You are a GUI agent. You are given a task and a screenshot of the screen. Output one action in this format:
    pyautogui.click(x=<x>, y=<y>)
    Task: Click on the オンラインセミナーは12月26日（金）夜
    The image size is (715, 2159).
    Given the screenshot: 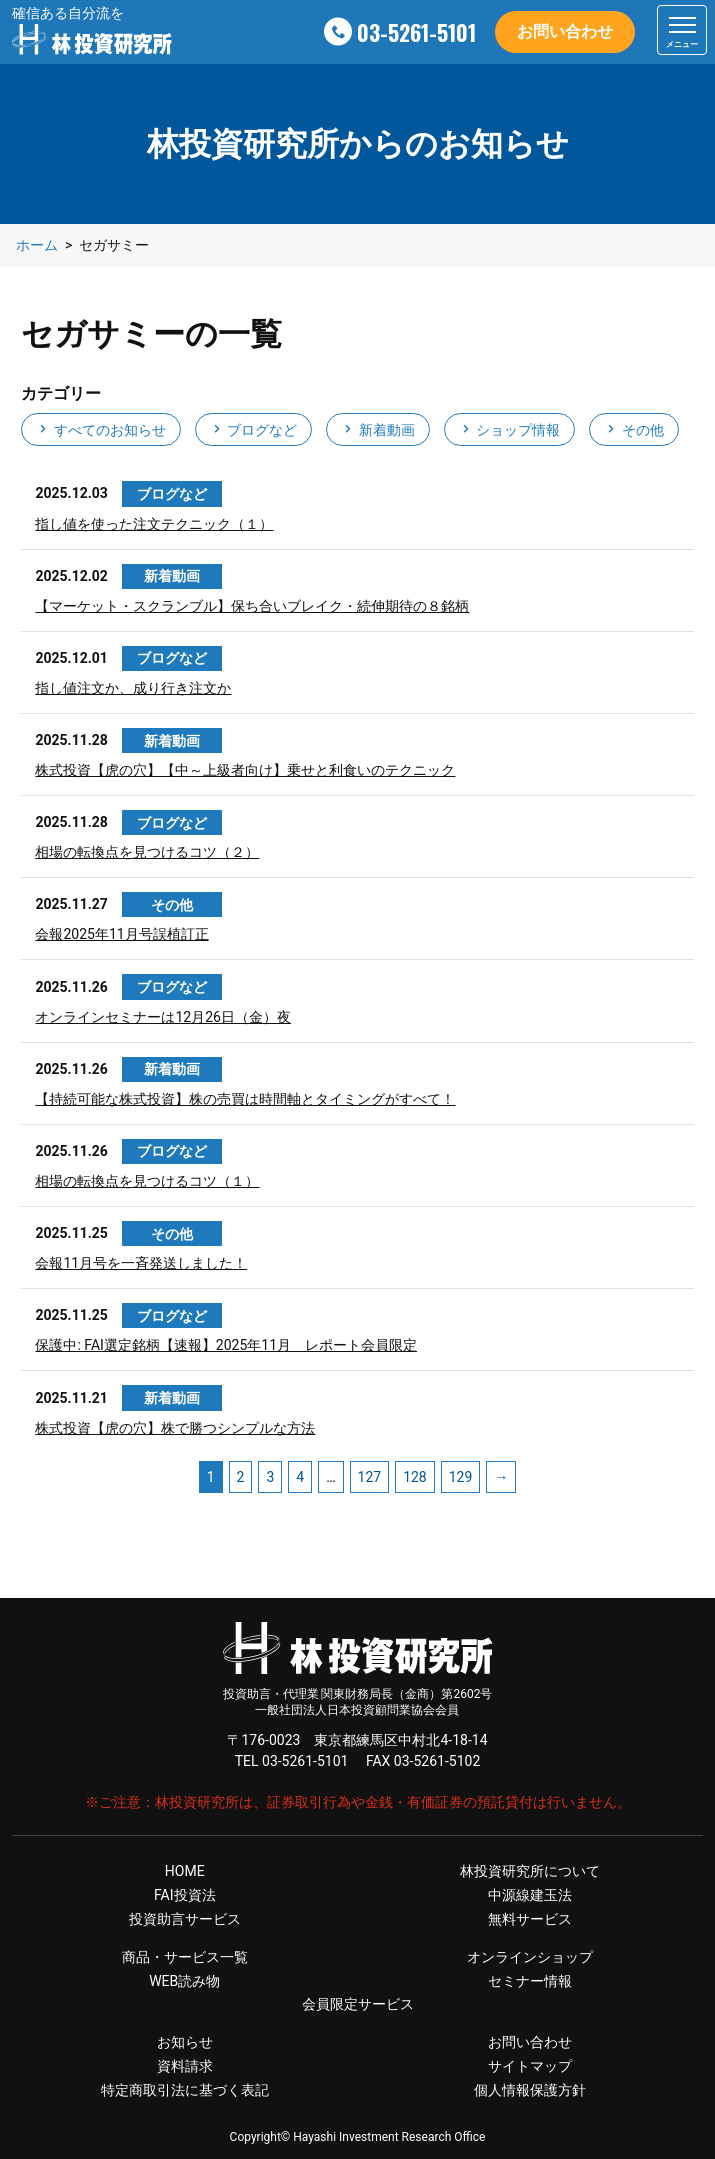 What is the action you would take?
    pyautogui.click(x=162, y=1017)
    